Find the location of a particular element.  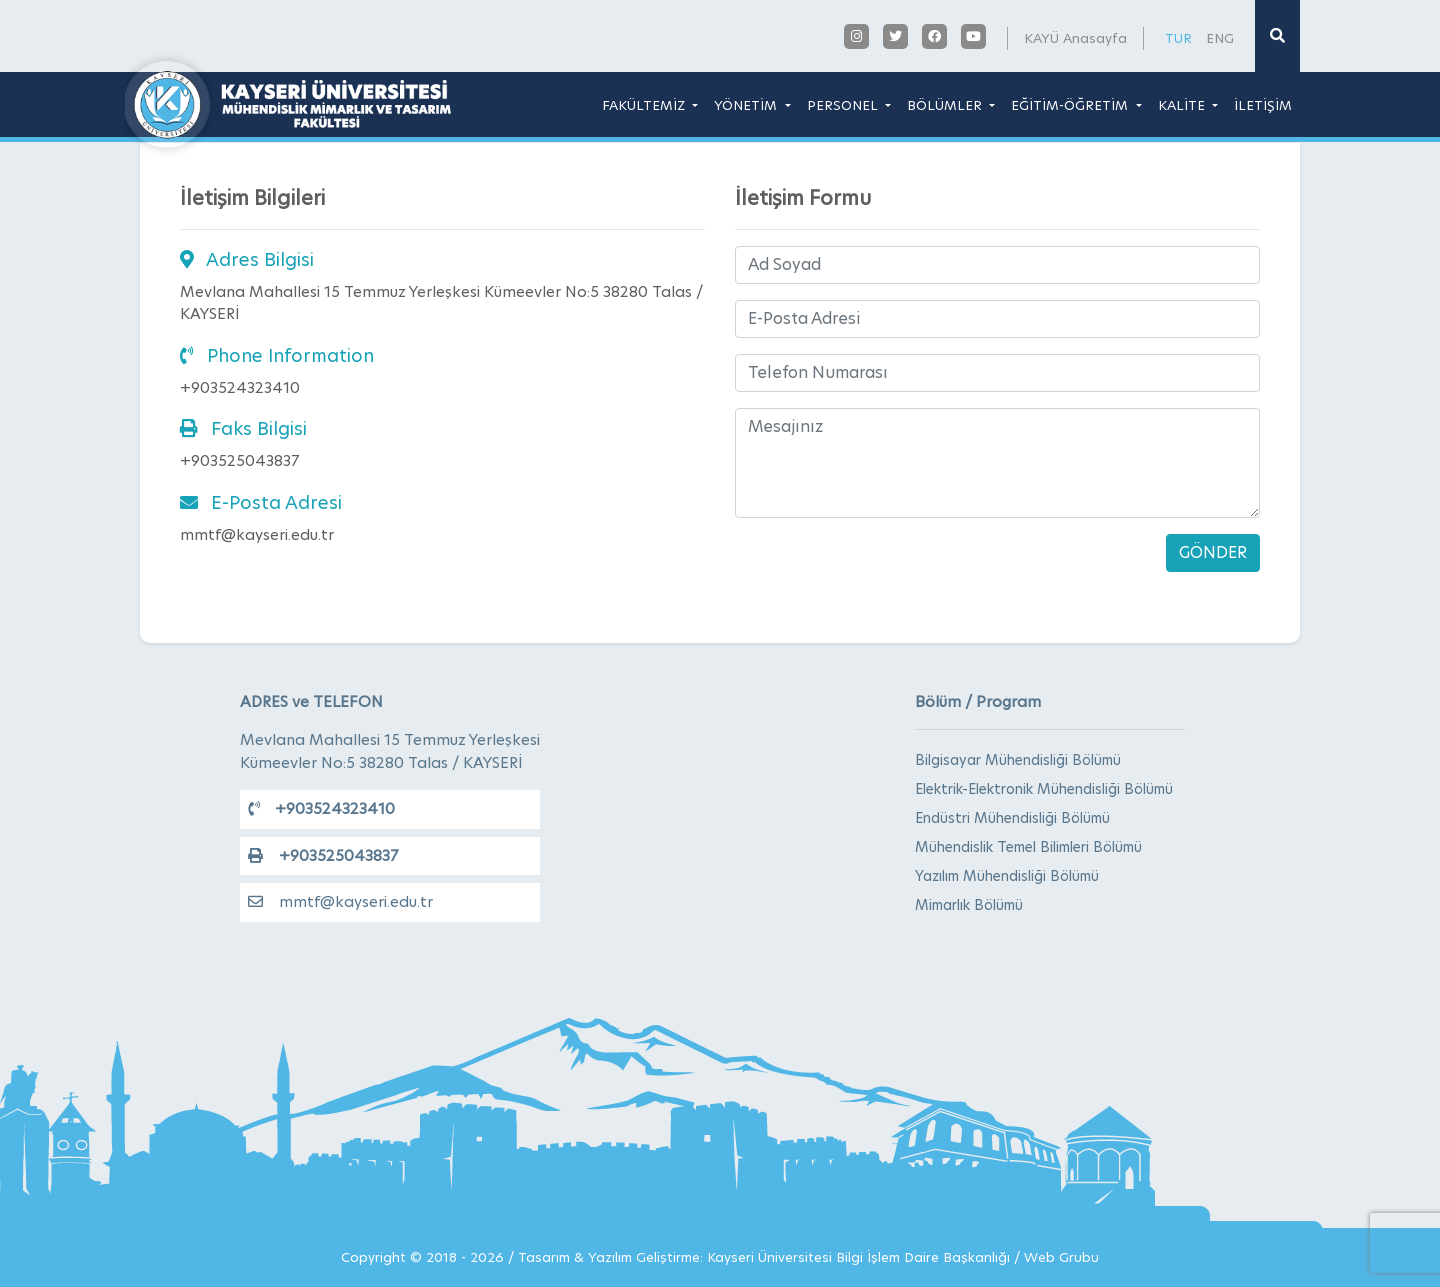

mmtf@kayseri.edu.tr is located at coordinates (340, 901).